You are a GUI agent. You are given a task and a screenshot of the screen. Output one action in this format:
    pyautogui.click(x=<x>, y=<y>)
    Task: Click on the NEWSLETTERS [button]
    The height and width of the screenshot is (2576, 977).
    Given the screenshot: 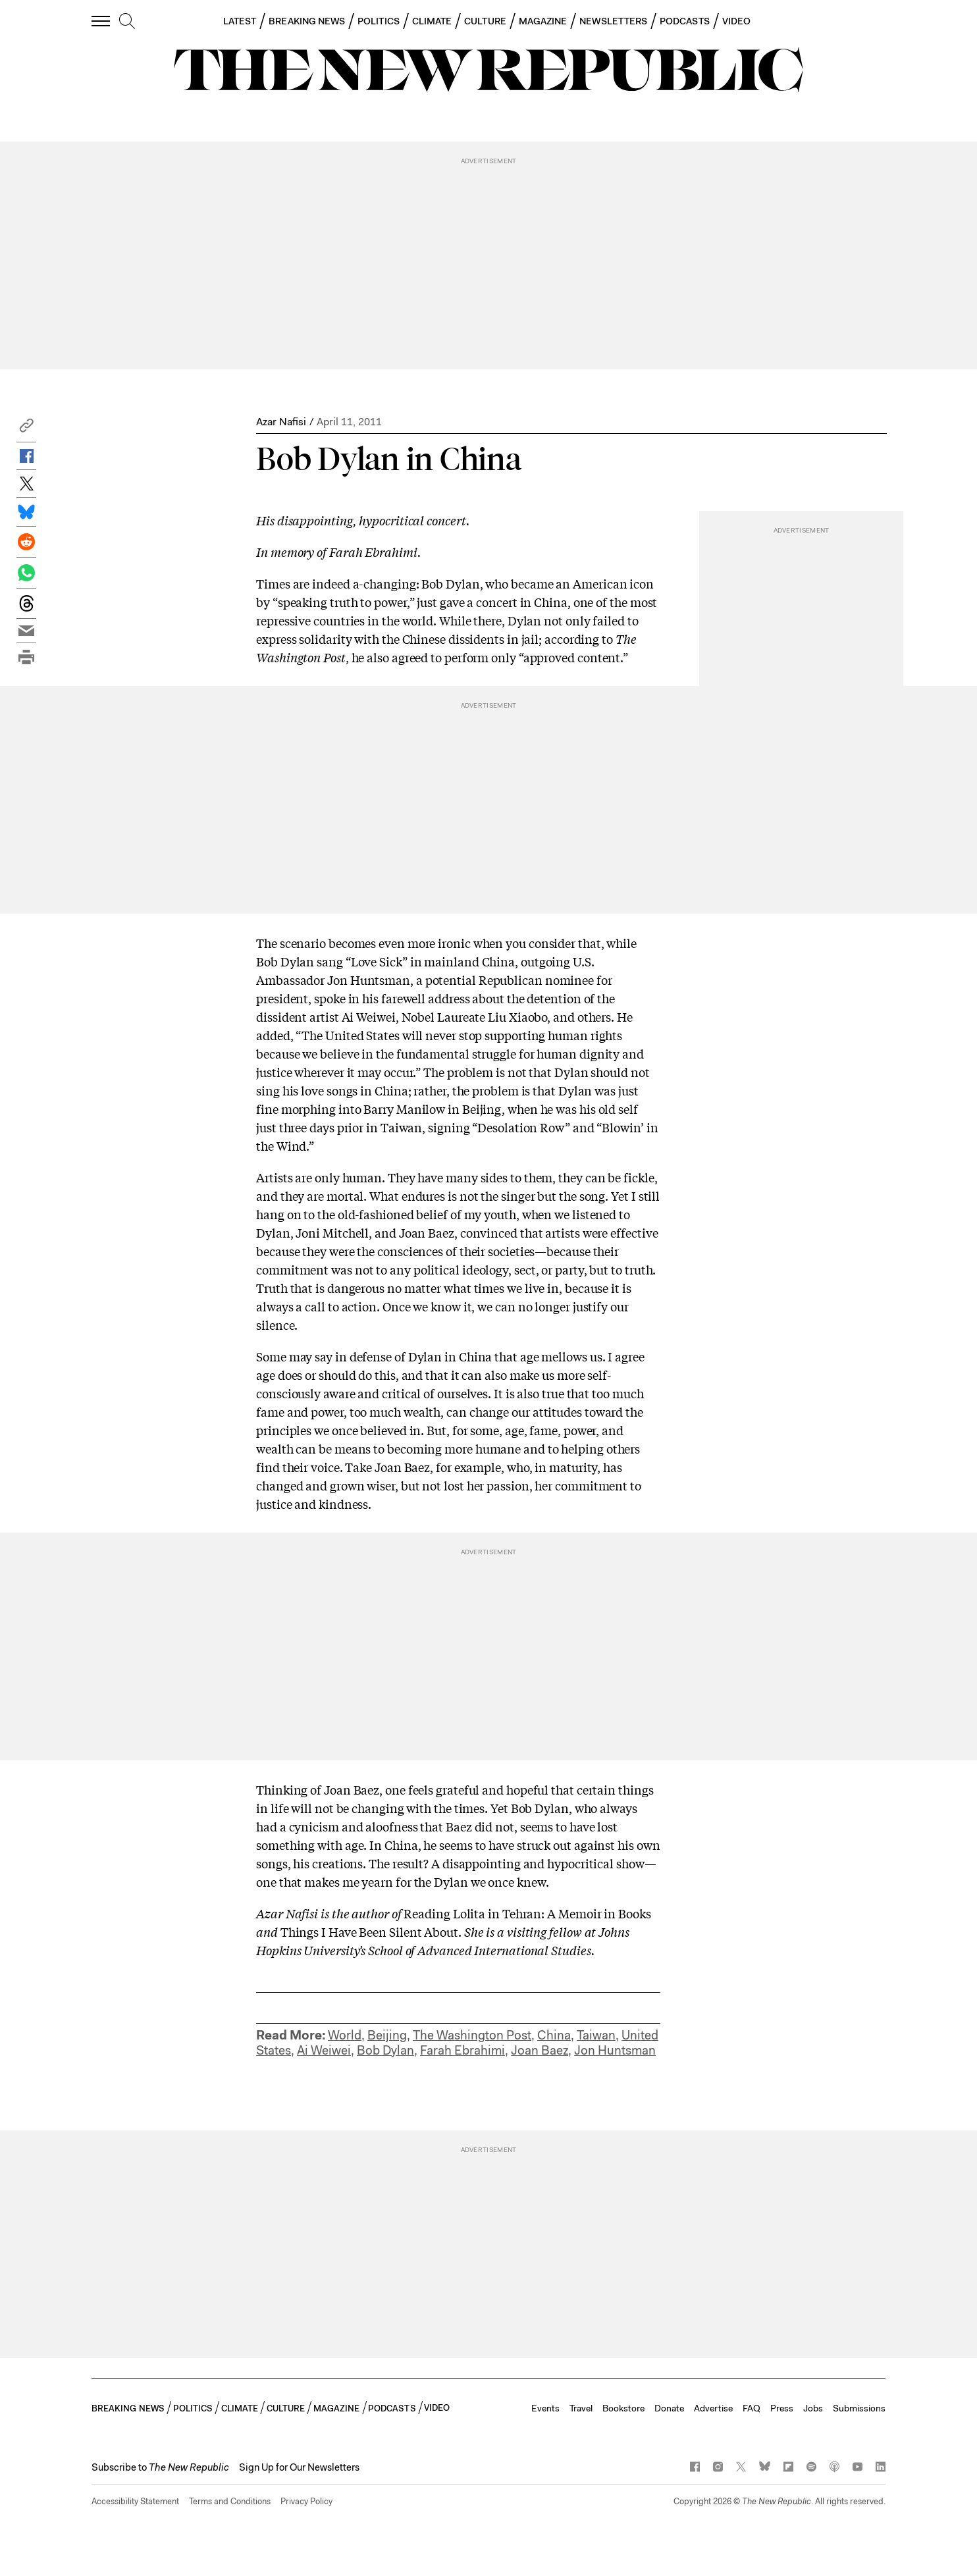 What is the action you would take?
    pyautogui.click(x=613, y=21)
    